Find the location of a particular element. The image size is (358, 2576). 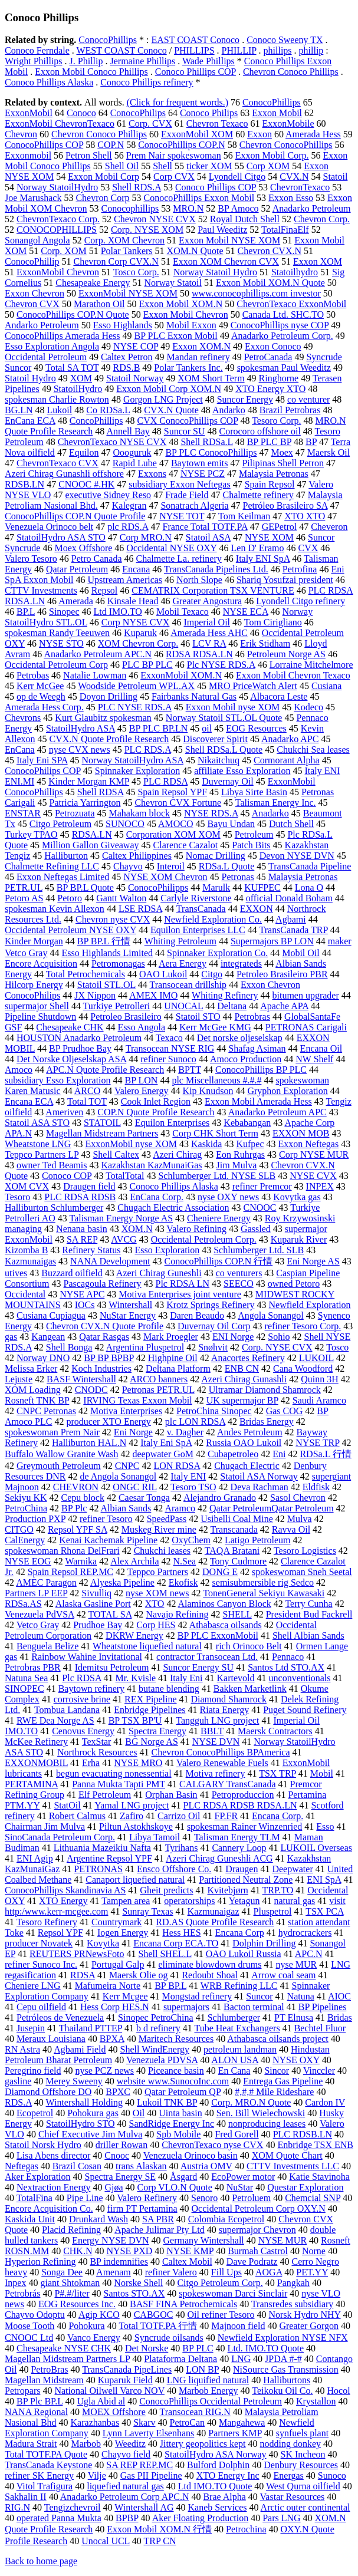

Spain Repsol YPF is located at coordinates (172, 792).